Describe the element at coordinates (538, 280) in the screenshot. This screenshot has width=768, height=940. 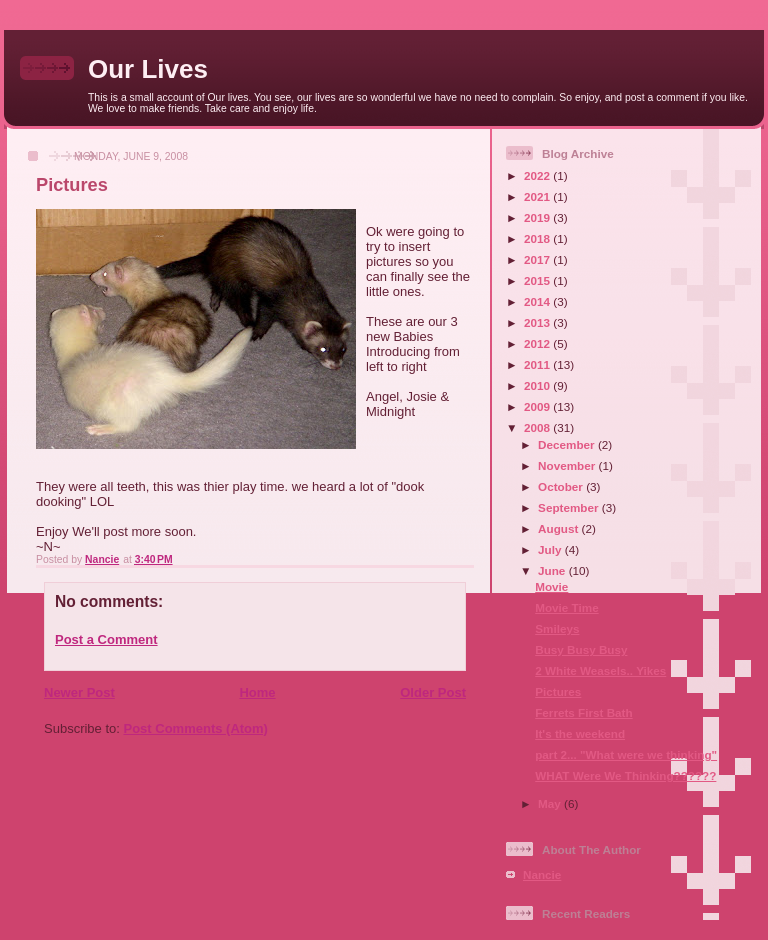
I see `2015` at that location.